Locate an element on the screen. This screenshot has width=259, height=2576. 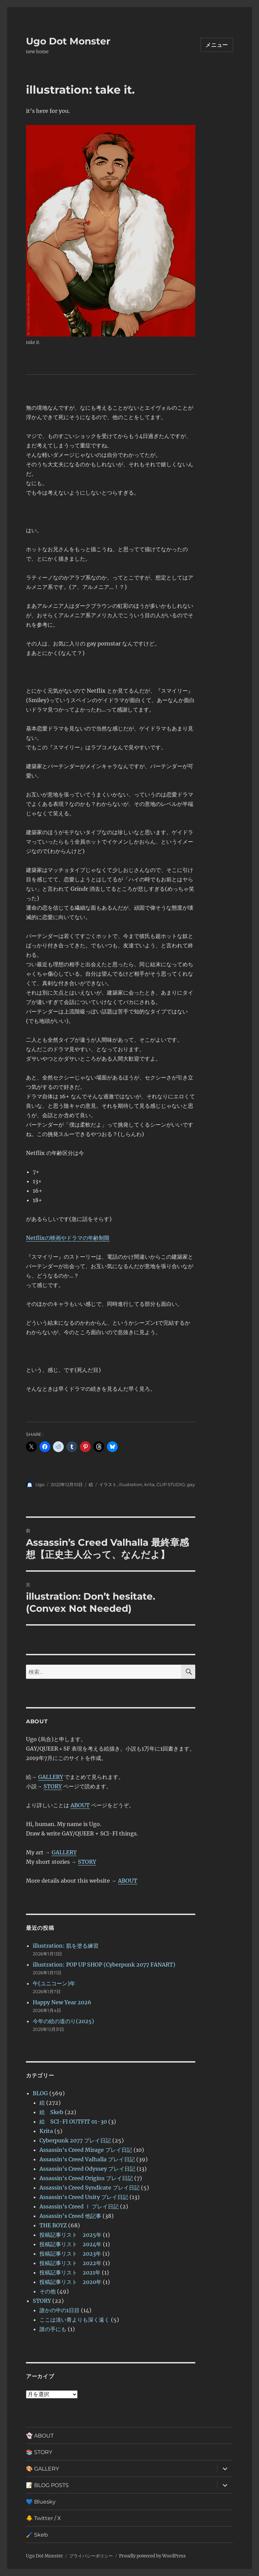
krita is located at coordinates (149, 1484).